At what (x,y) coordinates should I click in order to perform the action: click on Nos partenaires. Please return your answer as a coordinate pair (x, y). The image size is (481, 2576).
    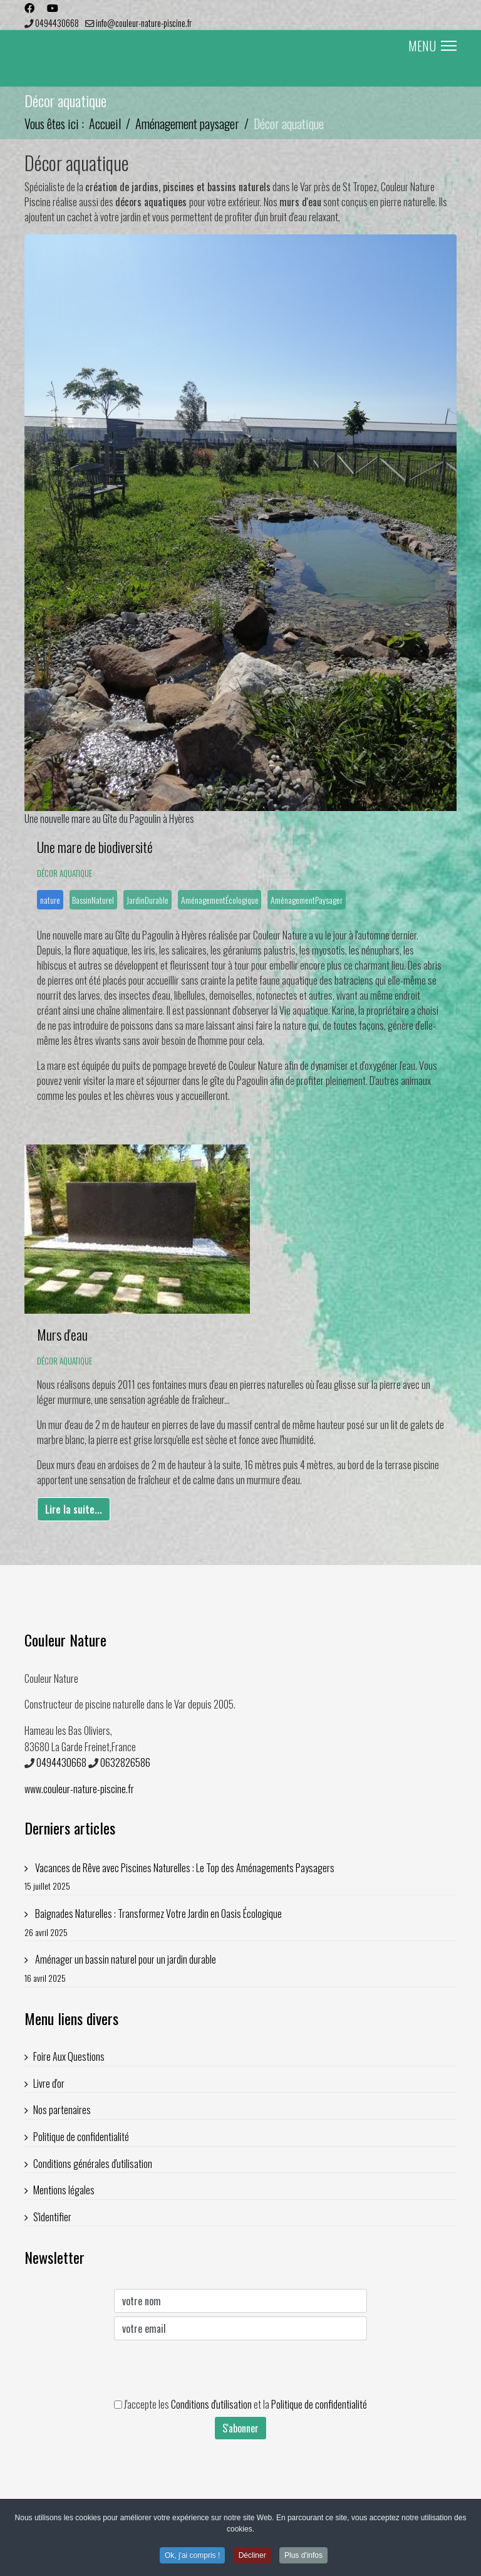
    Looking at the image, I should click on (62, 2109).